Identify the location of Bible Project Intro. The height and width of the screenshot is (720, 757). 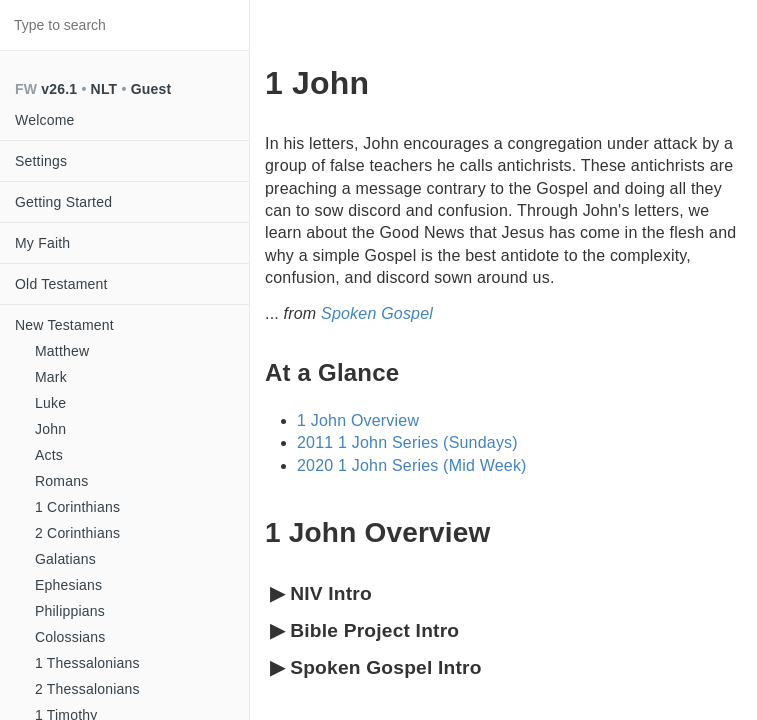
(364, 631).